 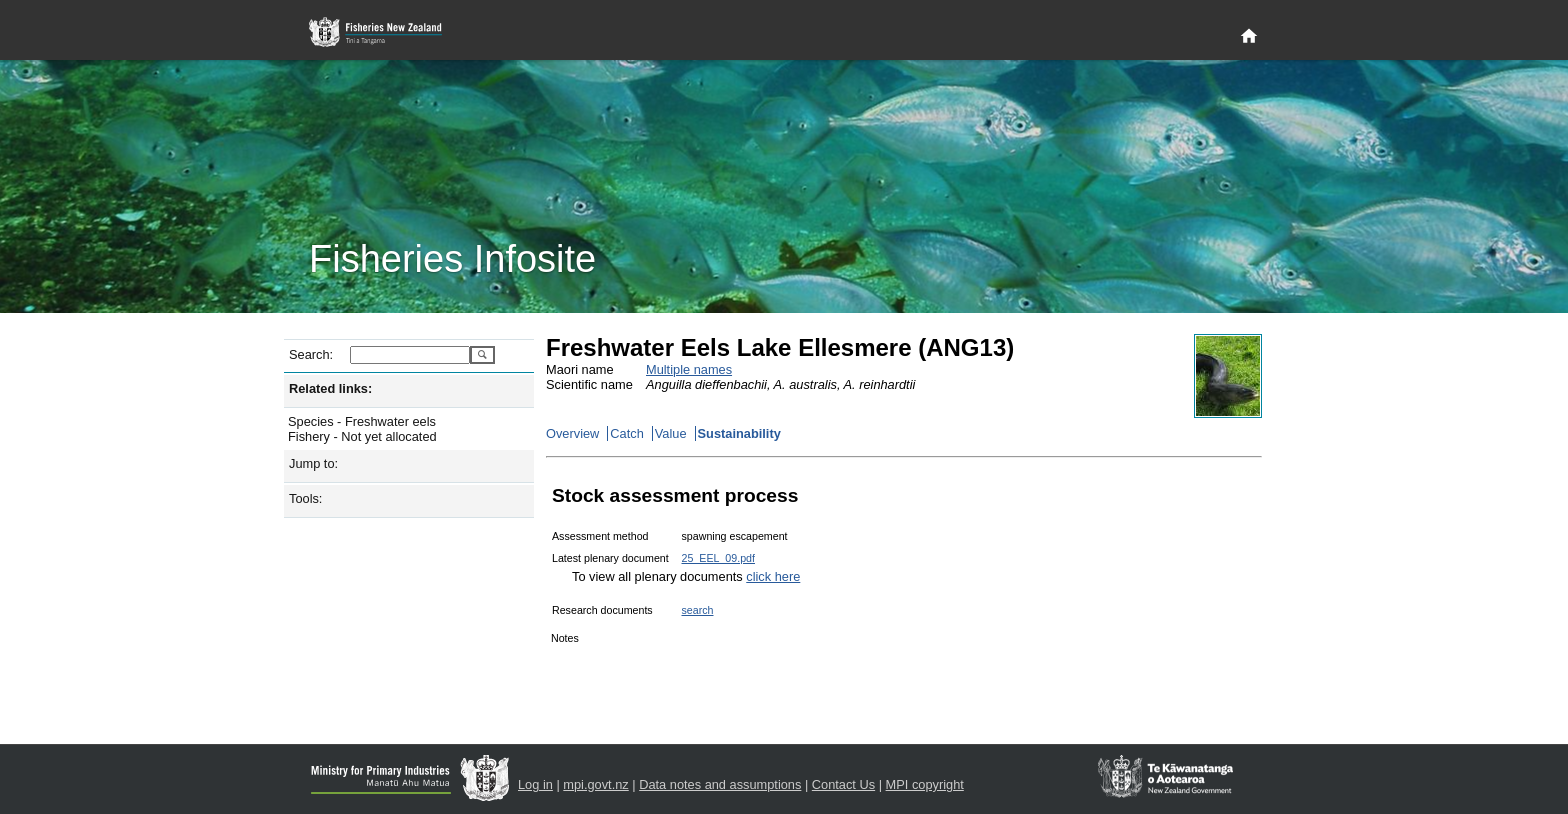 I want to click on Log in, so click(x=535, y=784).